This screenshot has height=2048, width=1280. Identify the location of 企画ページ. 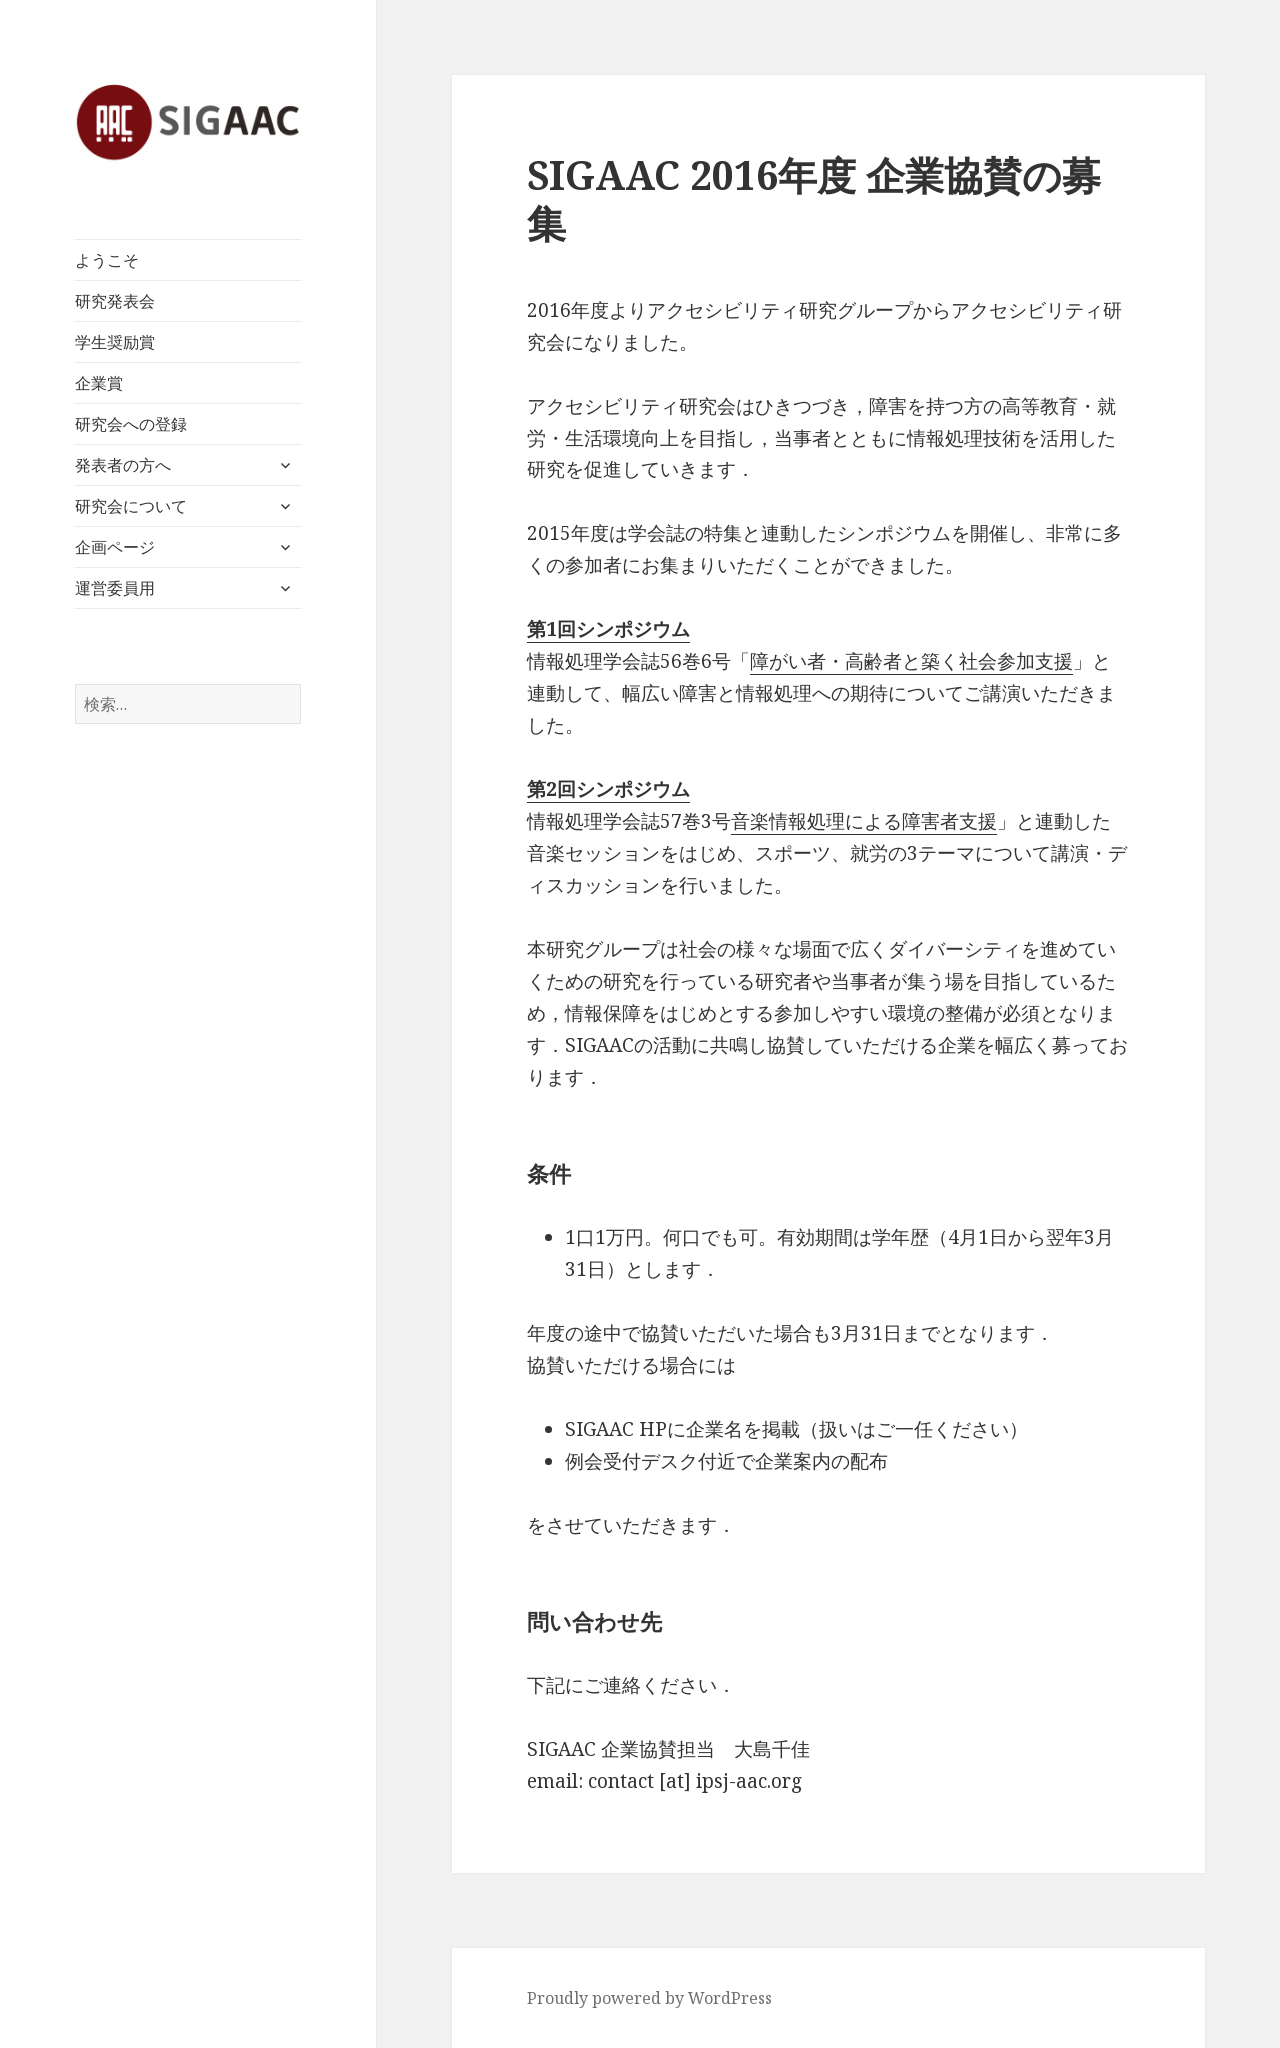
(115, 547).